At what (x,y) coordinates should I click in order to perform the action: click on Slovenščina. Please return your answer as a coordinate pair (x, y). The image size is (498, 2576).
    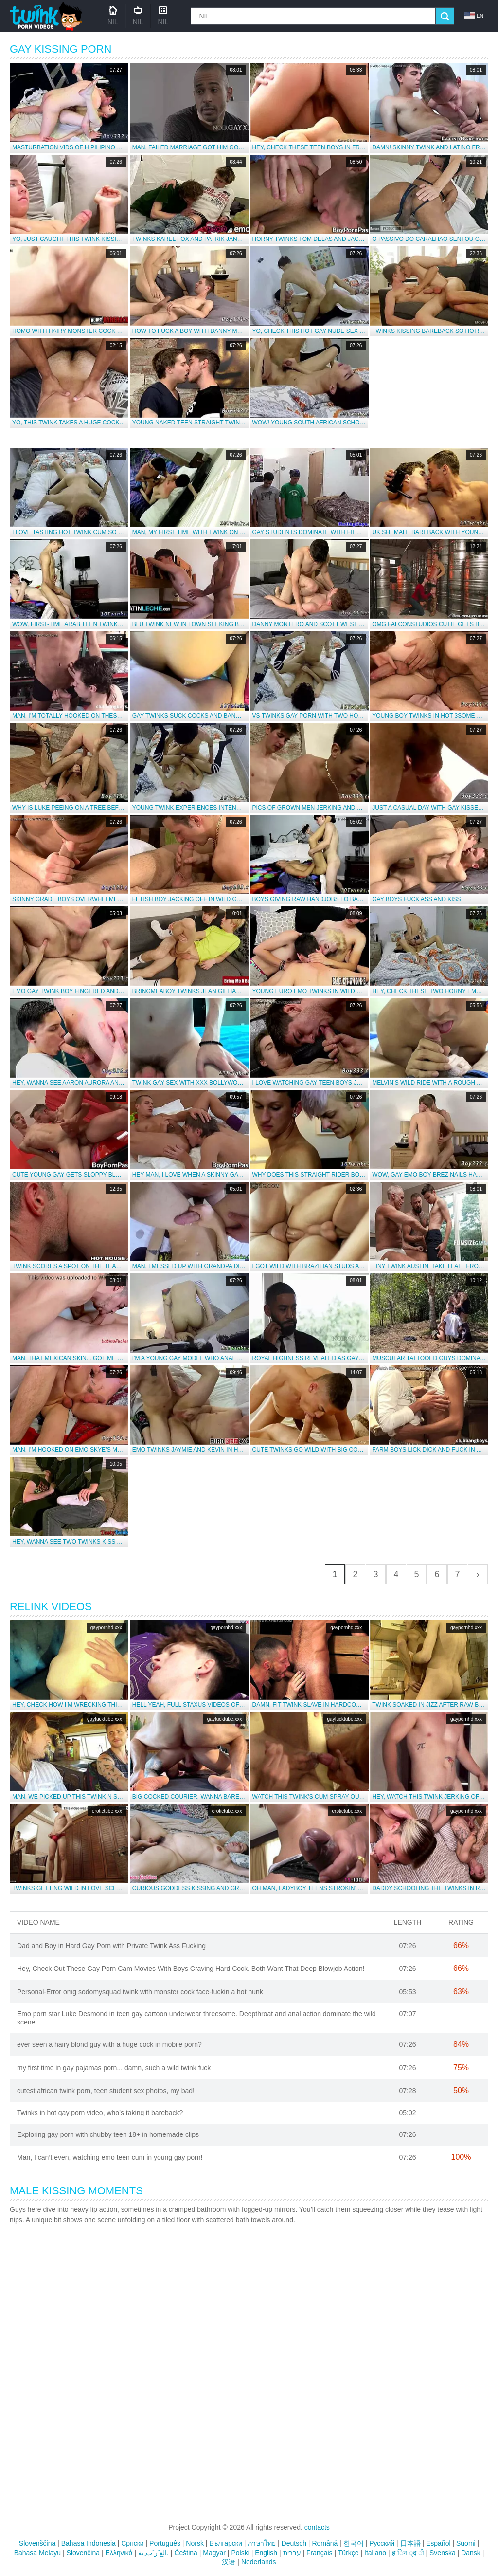
    Looking at the image, I should click on (37, 2543).